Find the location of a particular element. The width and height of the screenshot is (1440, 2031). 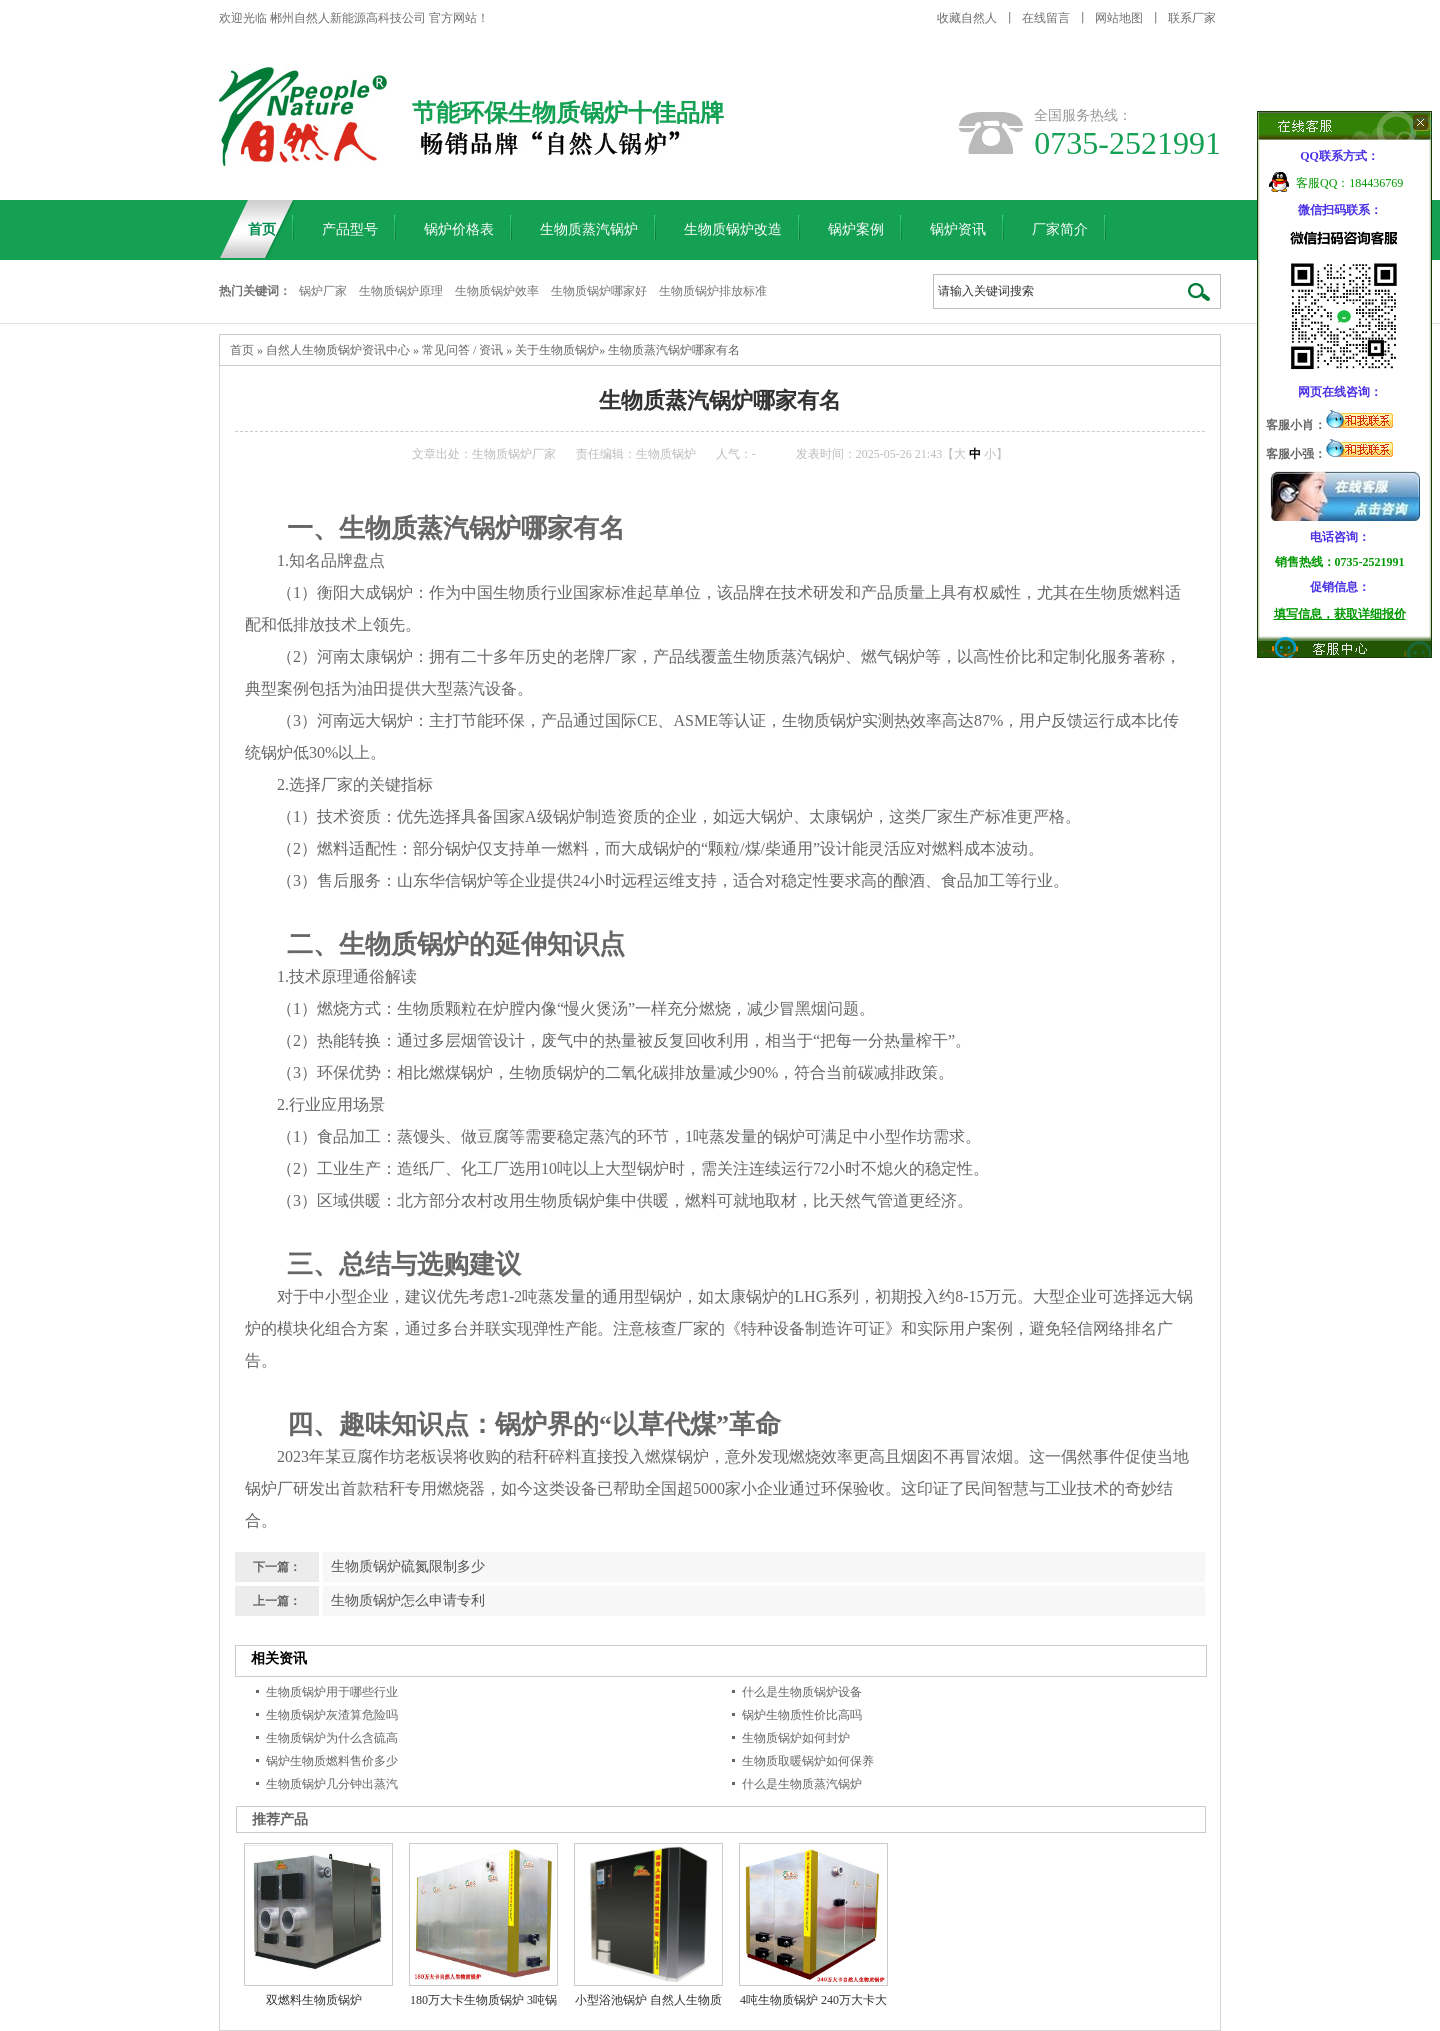

锅炉厂家 is located at coordinates (323, 291).